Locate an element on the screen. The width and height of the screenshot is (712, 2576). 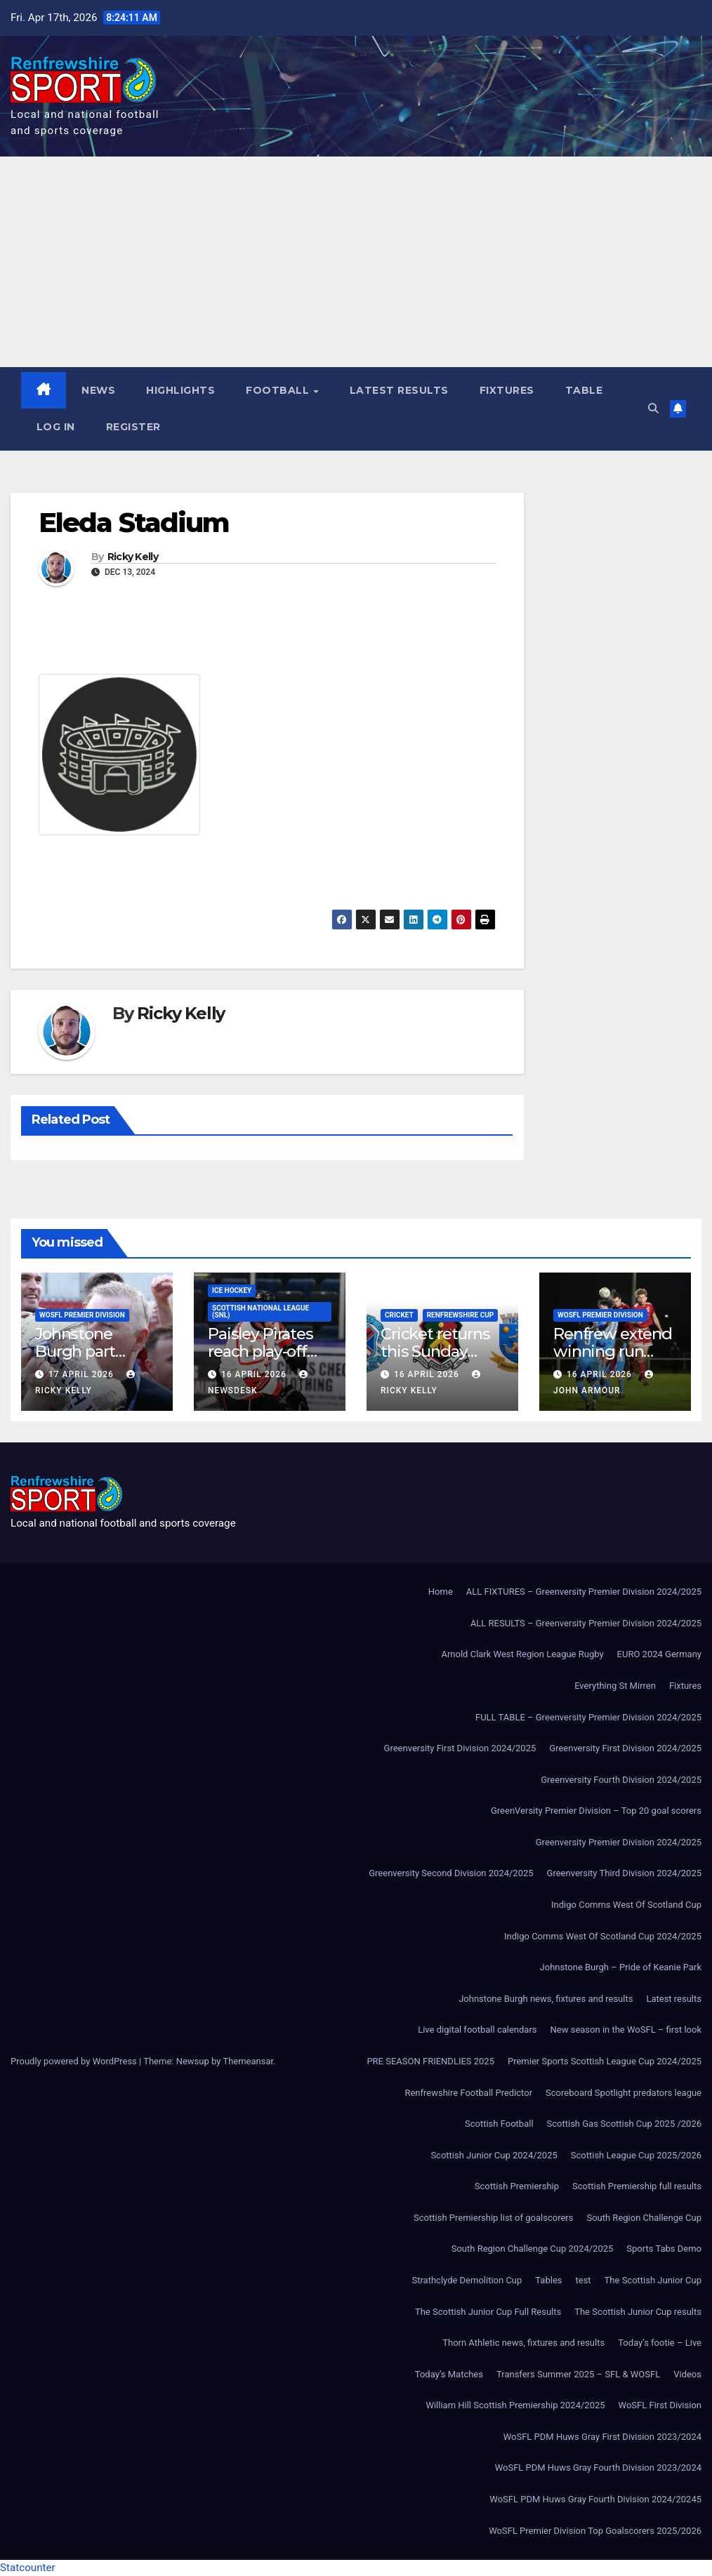
Eleda Stadium is located at coordinates (134, 522).